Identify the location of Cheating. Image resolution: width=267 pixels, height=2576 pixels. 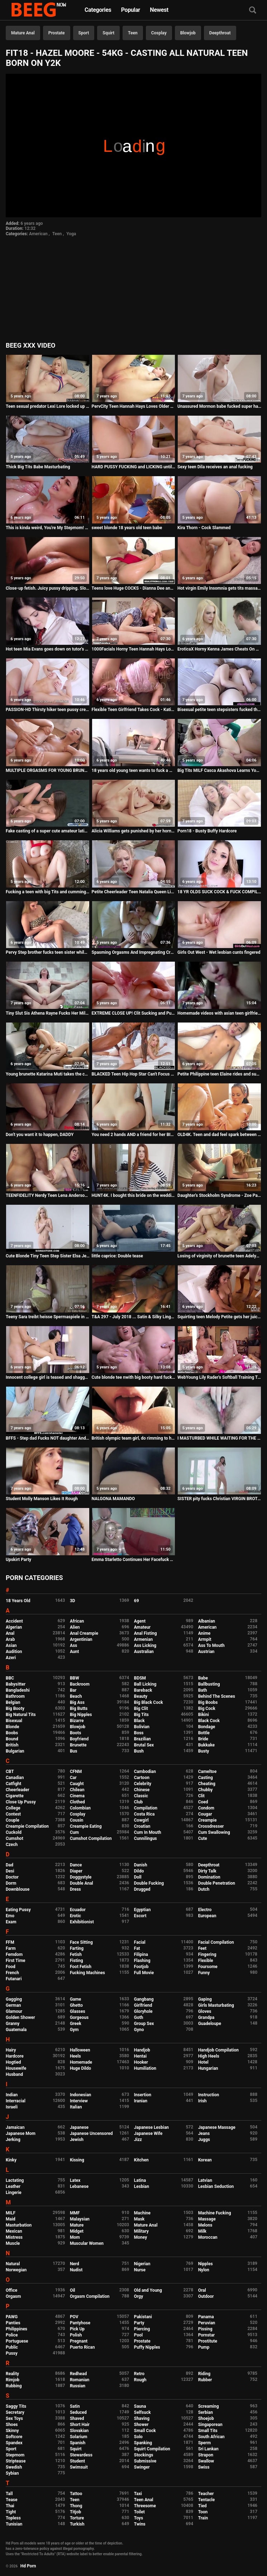
(206, 1783).